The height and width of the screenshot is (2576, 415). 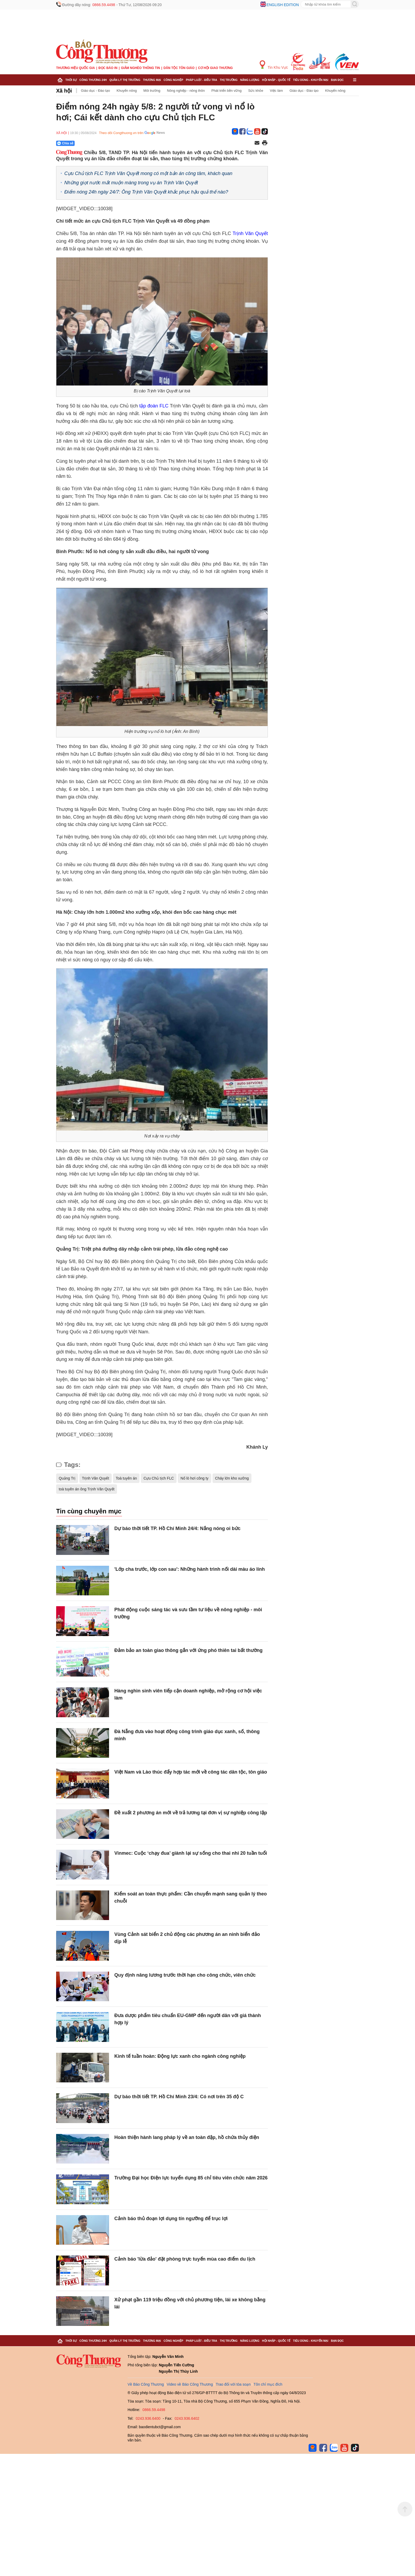 I want to click on Cựu Chủ tịch FLC, so click(x=158, y=1478).